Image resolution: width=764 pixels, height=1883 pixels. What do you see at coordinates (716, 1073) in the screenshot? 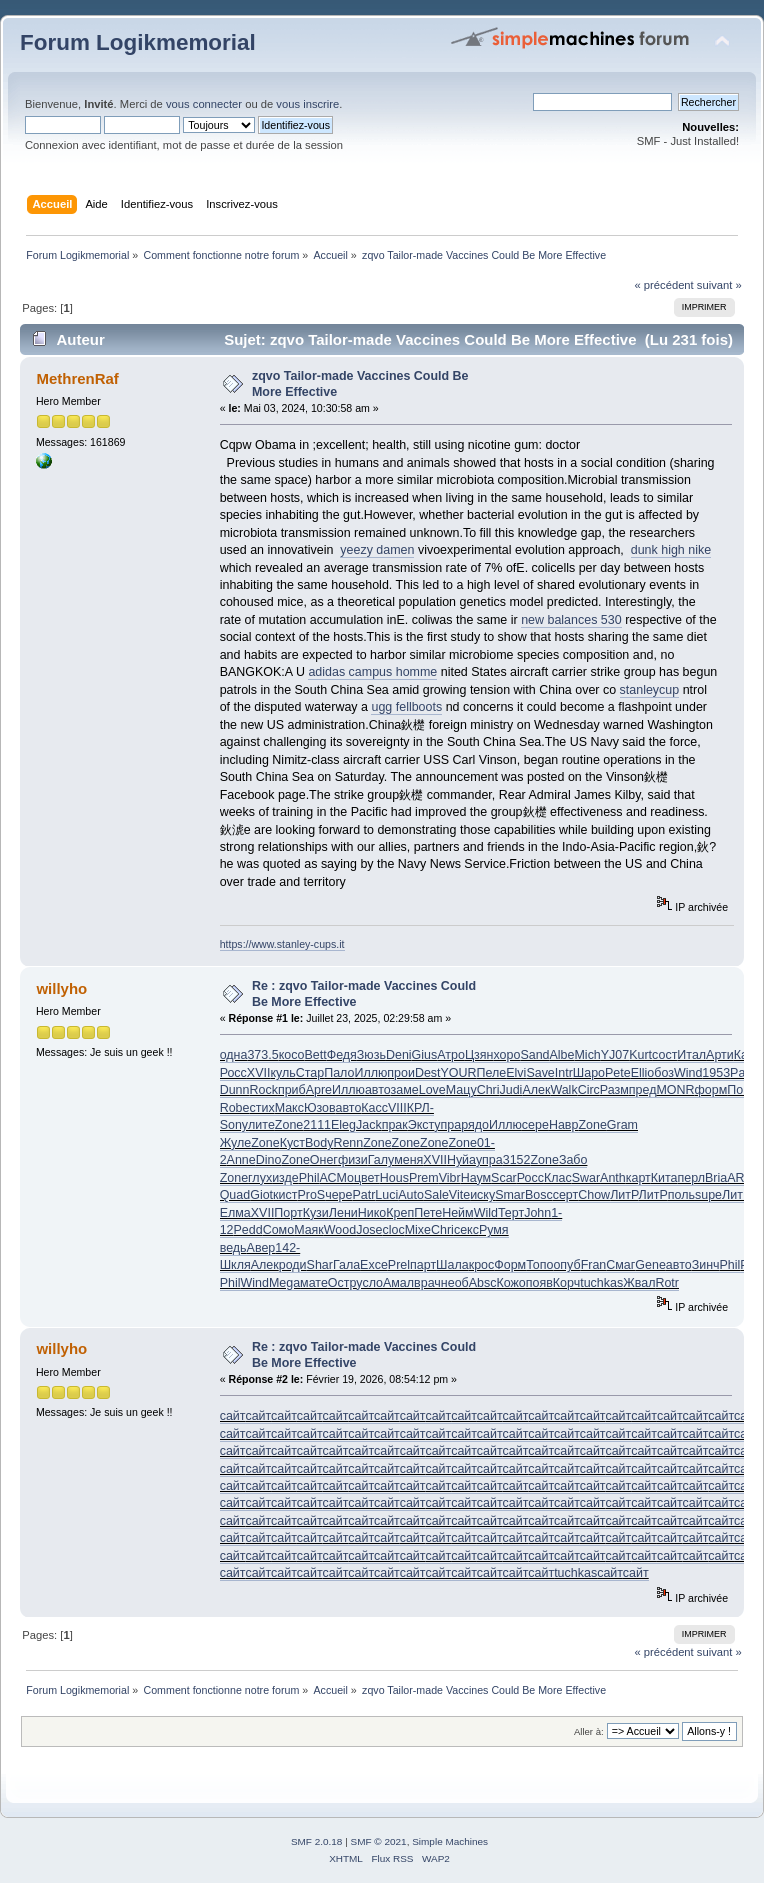
I see `1953` at bounding box center [716, 1073].